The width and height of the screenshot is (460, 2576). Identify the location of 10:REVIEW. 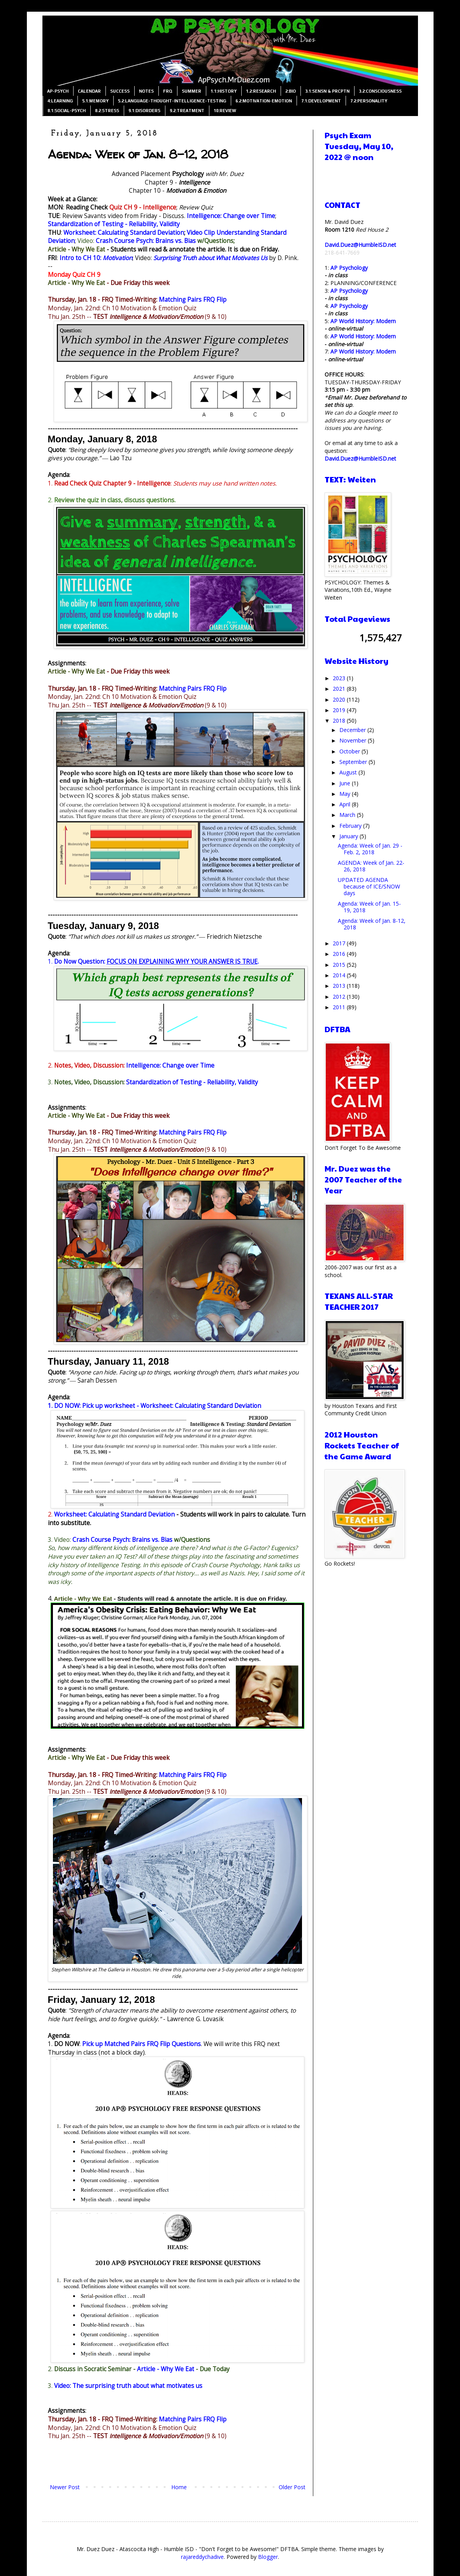
(225, 110).